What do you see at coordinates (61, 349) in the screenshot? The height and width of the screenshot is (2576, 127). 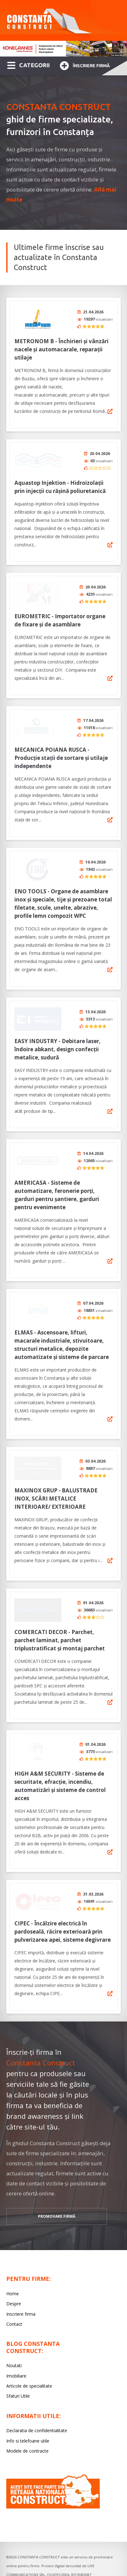 I see `METRONOM B - Închirieri și vânzări nacele și automacarale, reparații utilaje` at bounding box center [61, 349].